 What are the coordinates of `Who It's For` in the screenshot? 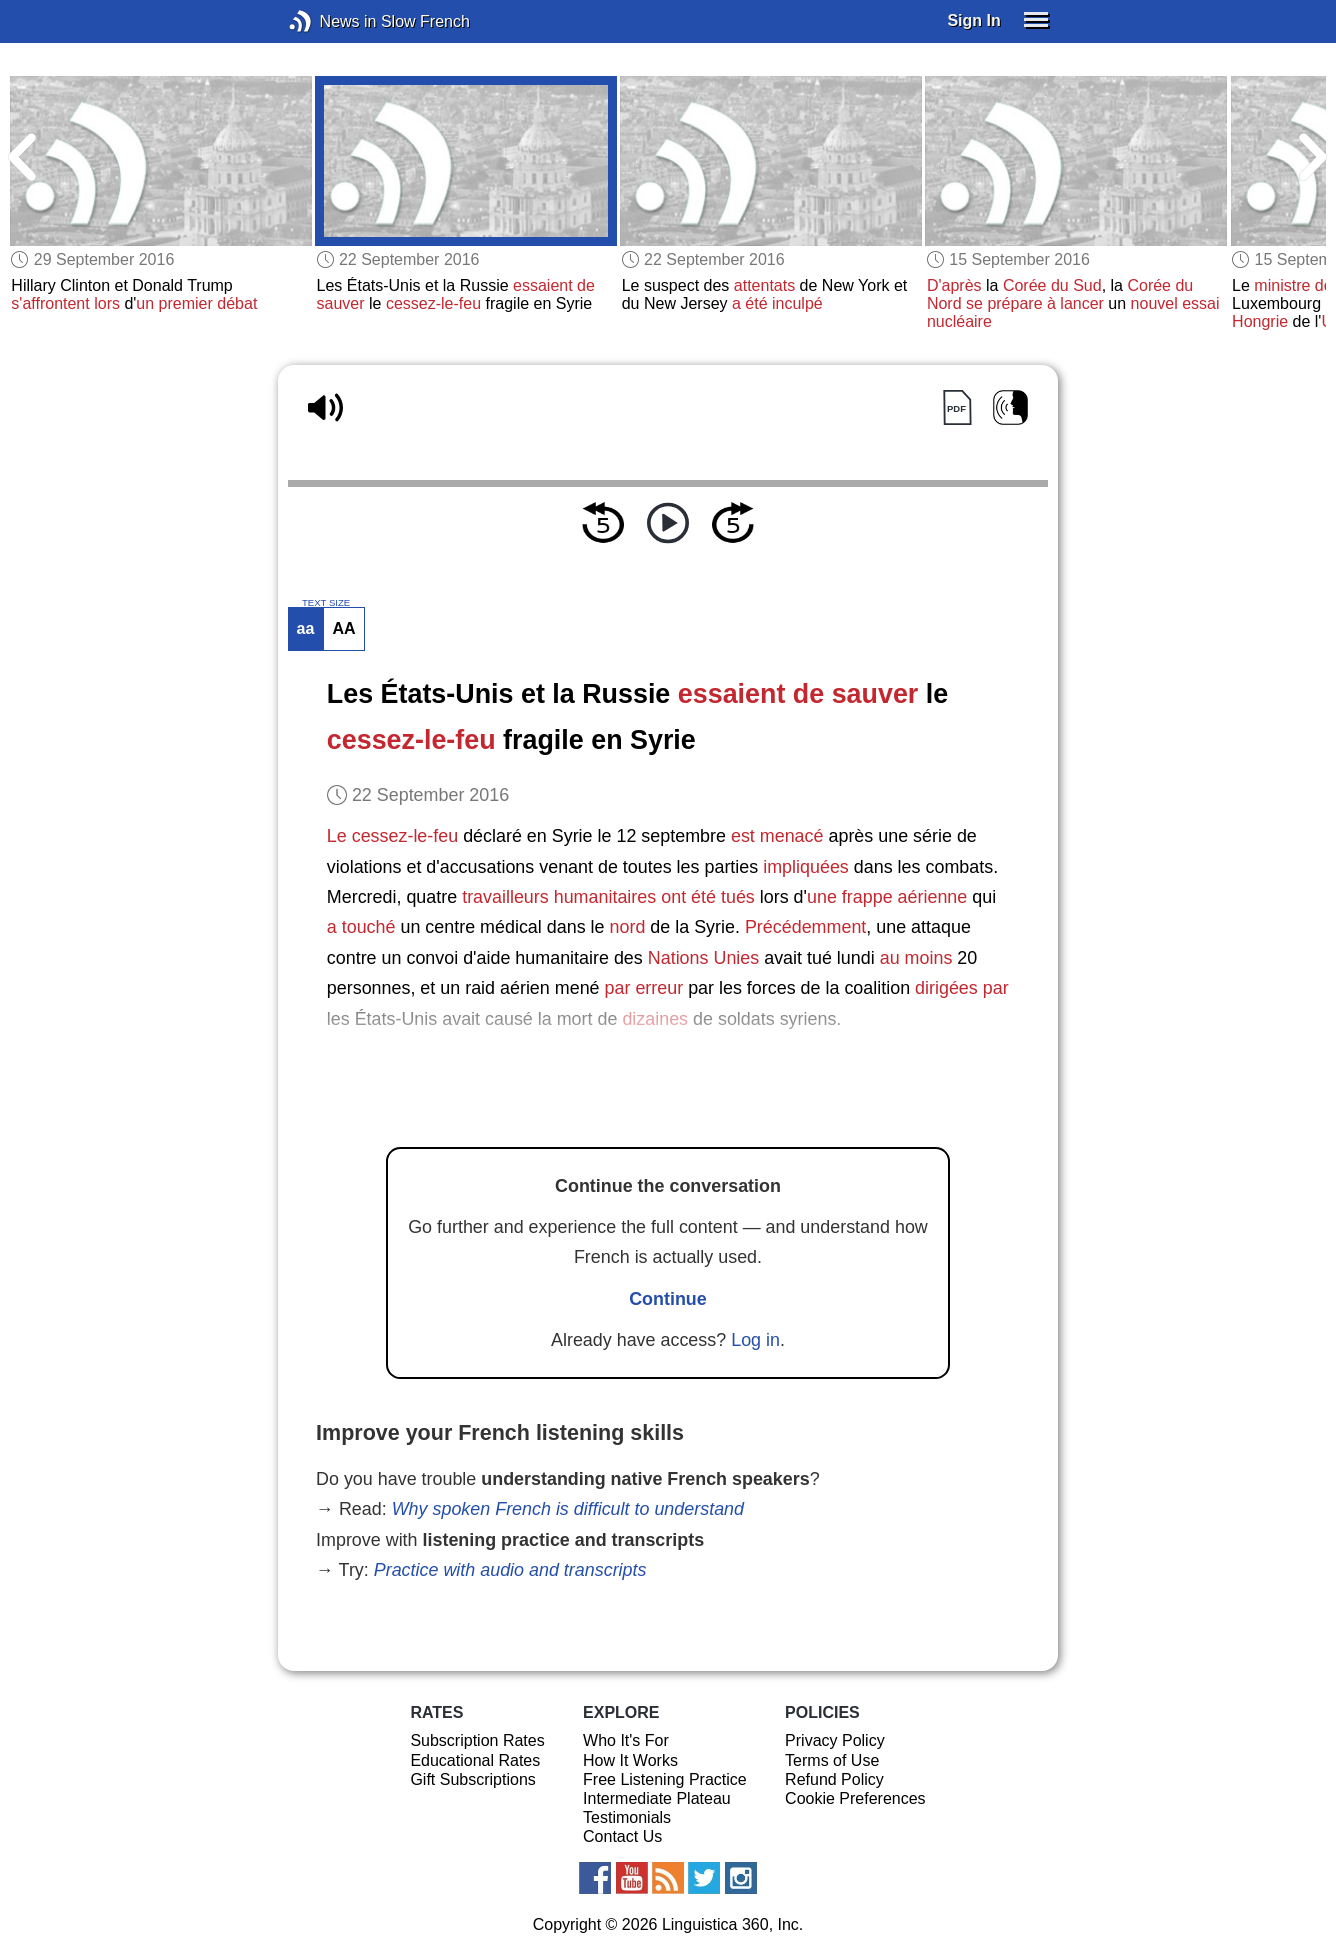 It's located at (626, 1740).